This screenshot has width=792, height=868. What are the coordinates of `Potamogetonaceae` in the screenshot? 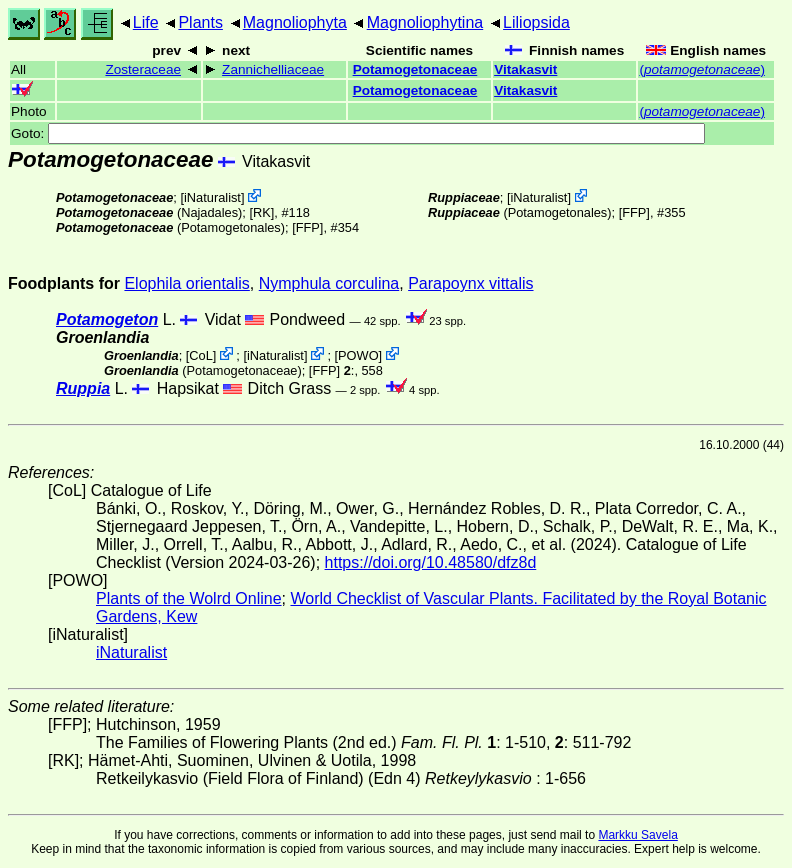 It's located at (415, 69).